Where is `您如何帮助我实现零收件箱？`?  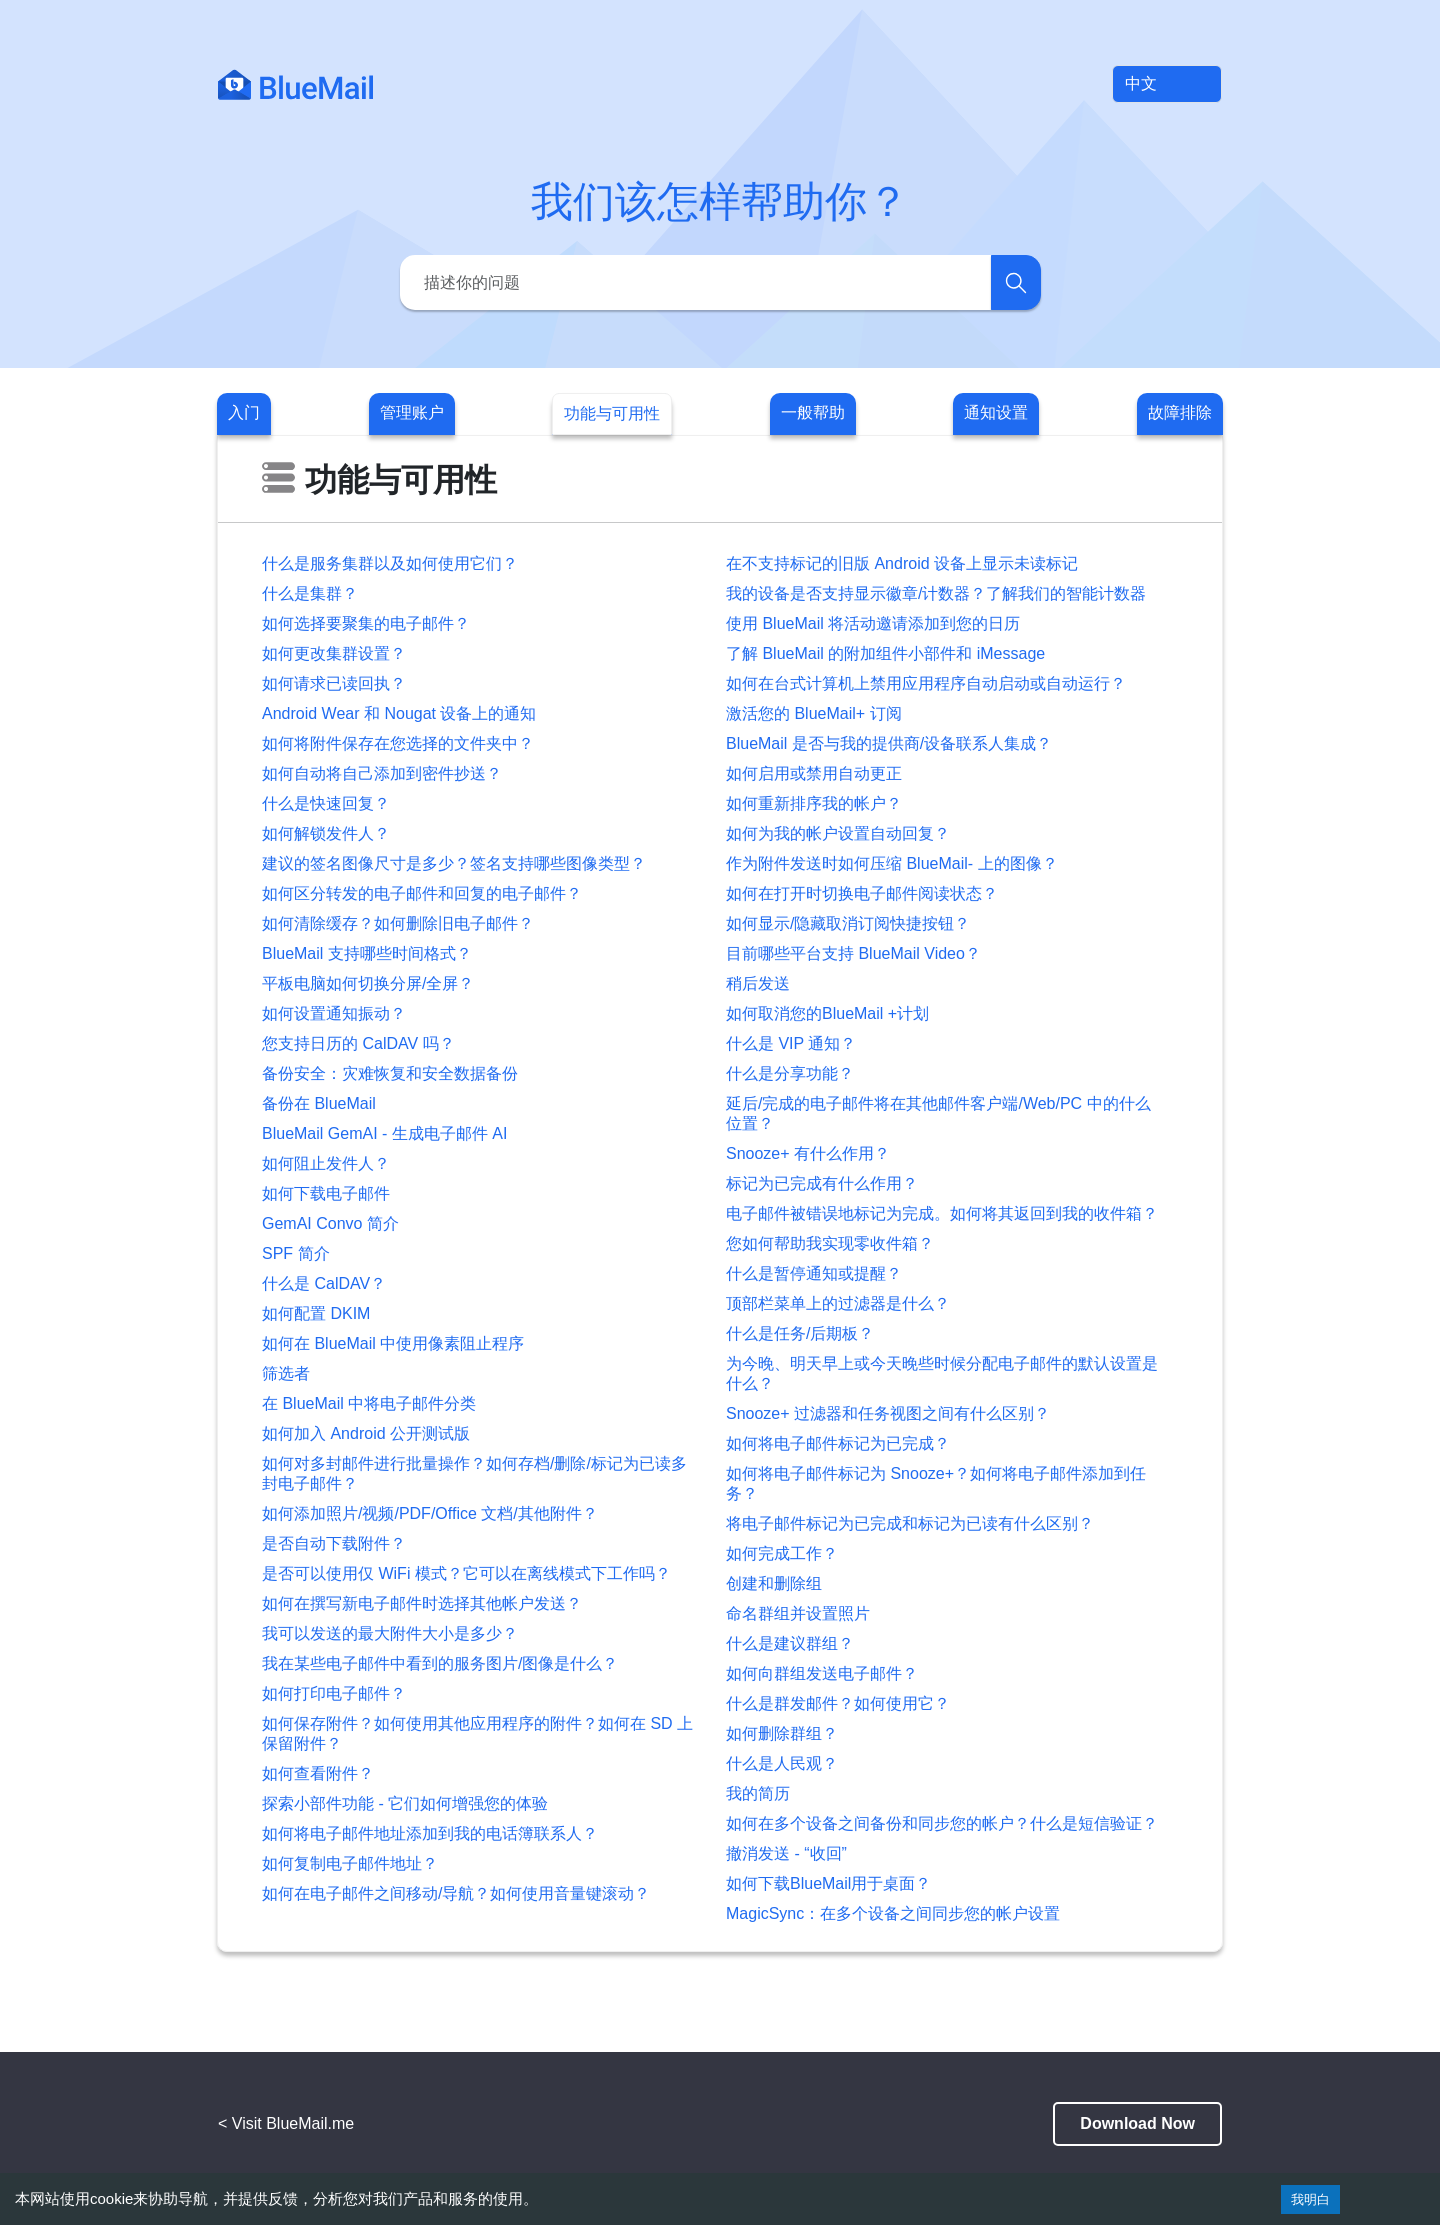
您如何帮助我实现零收件箱？ is located at coordinates (830, 1243).